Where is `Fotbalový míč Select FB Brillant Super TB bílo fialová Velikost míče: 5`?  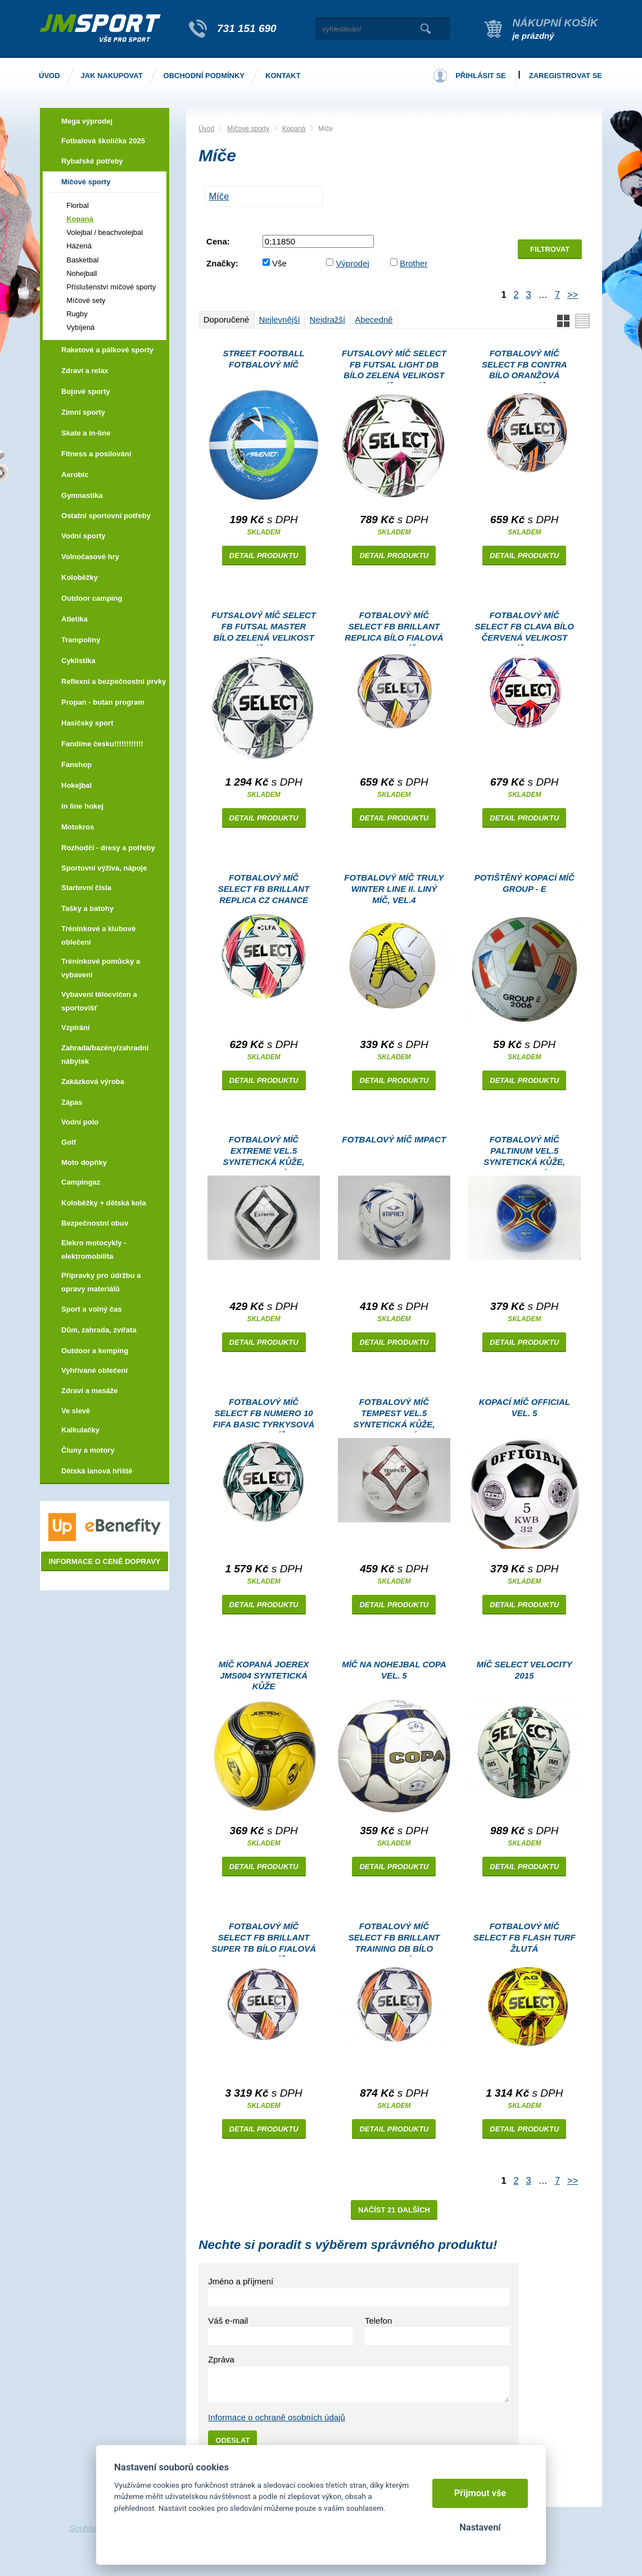 Fotbalový míč Select FB Brillant Super TB bílo fialová Velikost míče: 5 is located at coordinates (263, 1939).